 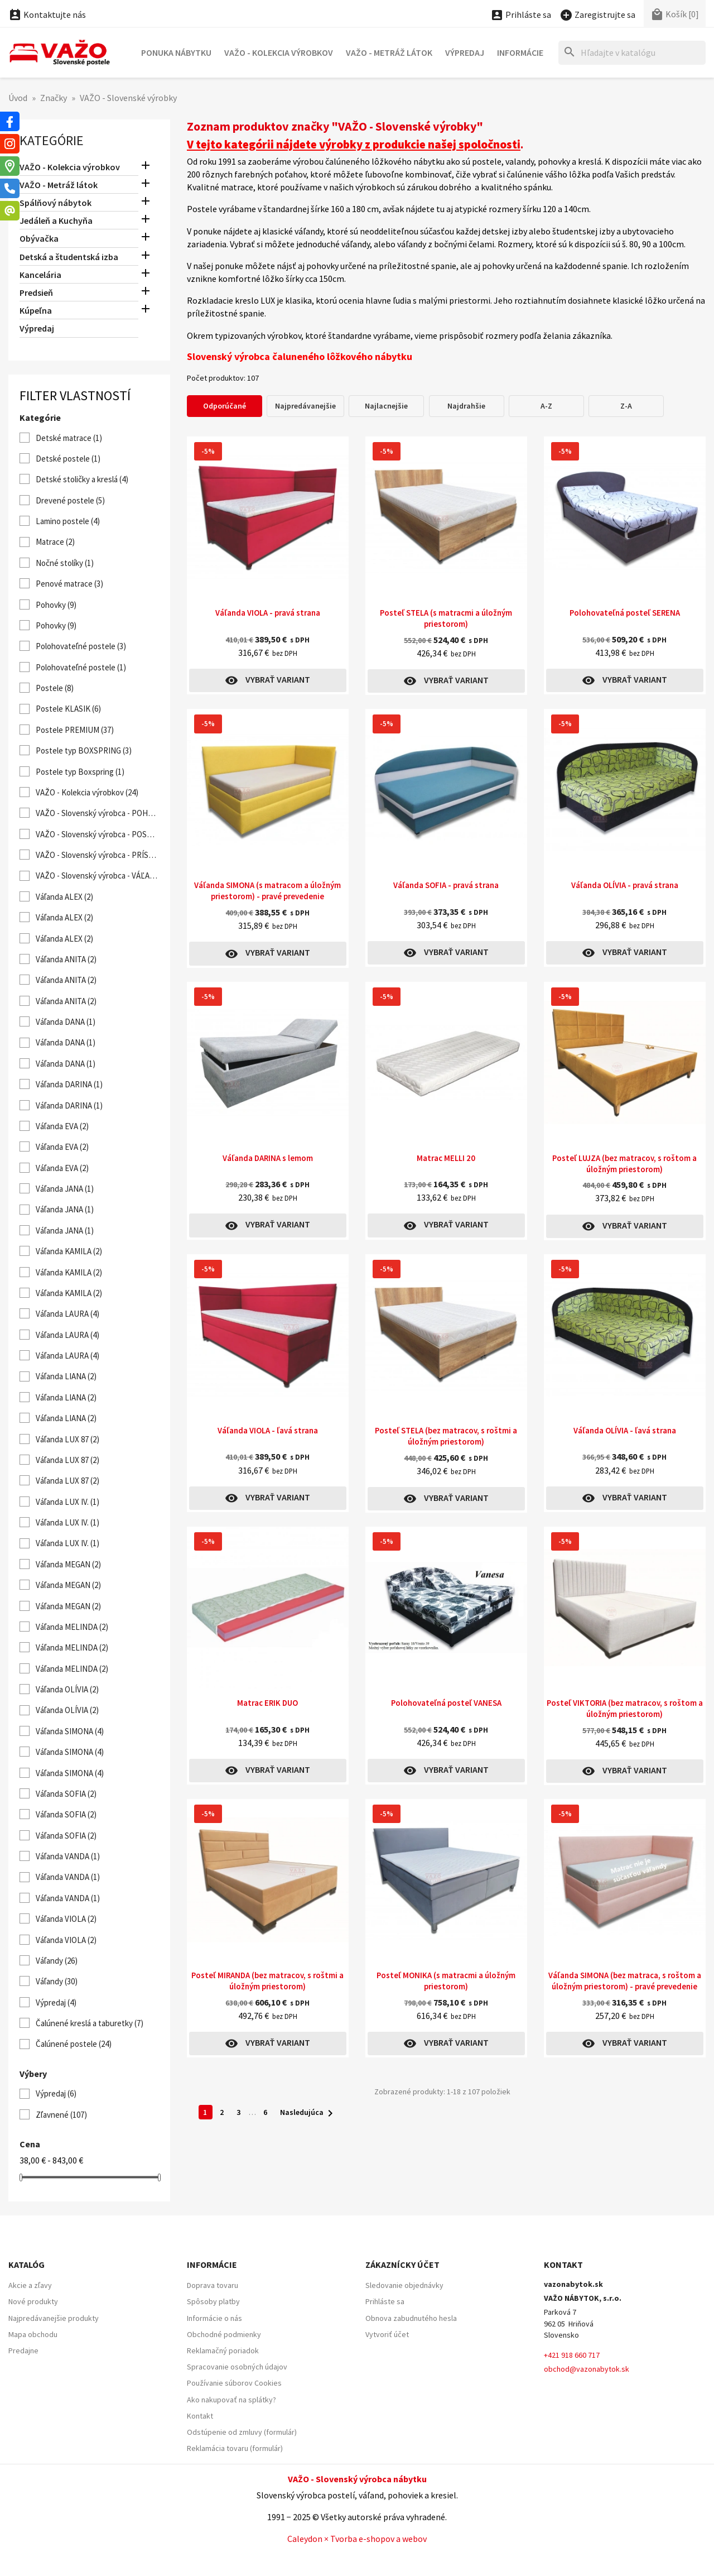 I want to click on Spôsoby platby, so click(x=213, y=2301).